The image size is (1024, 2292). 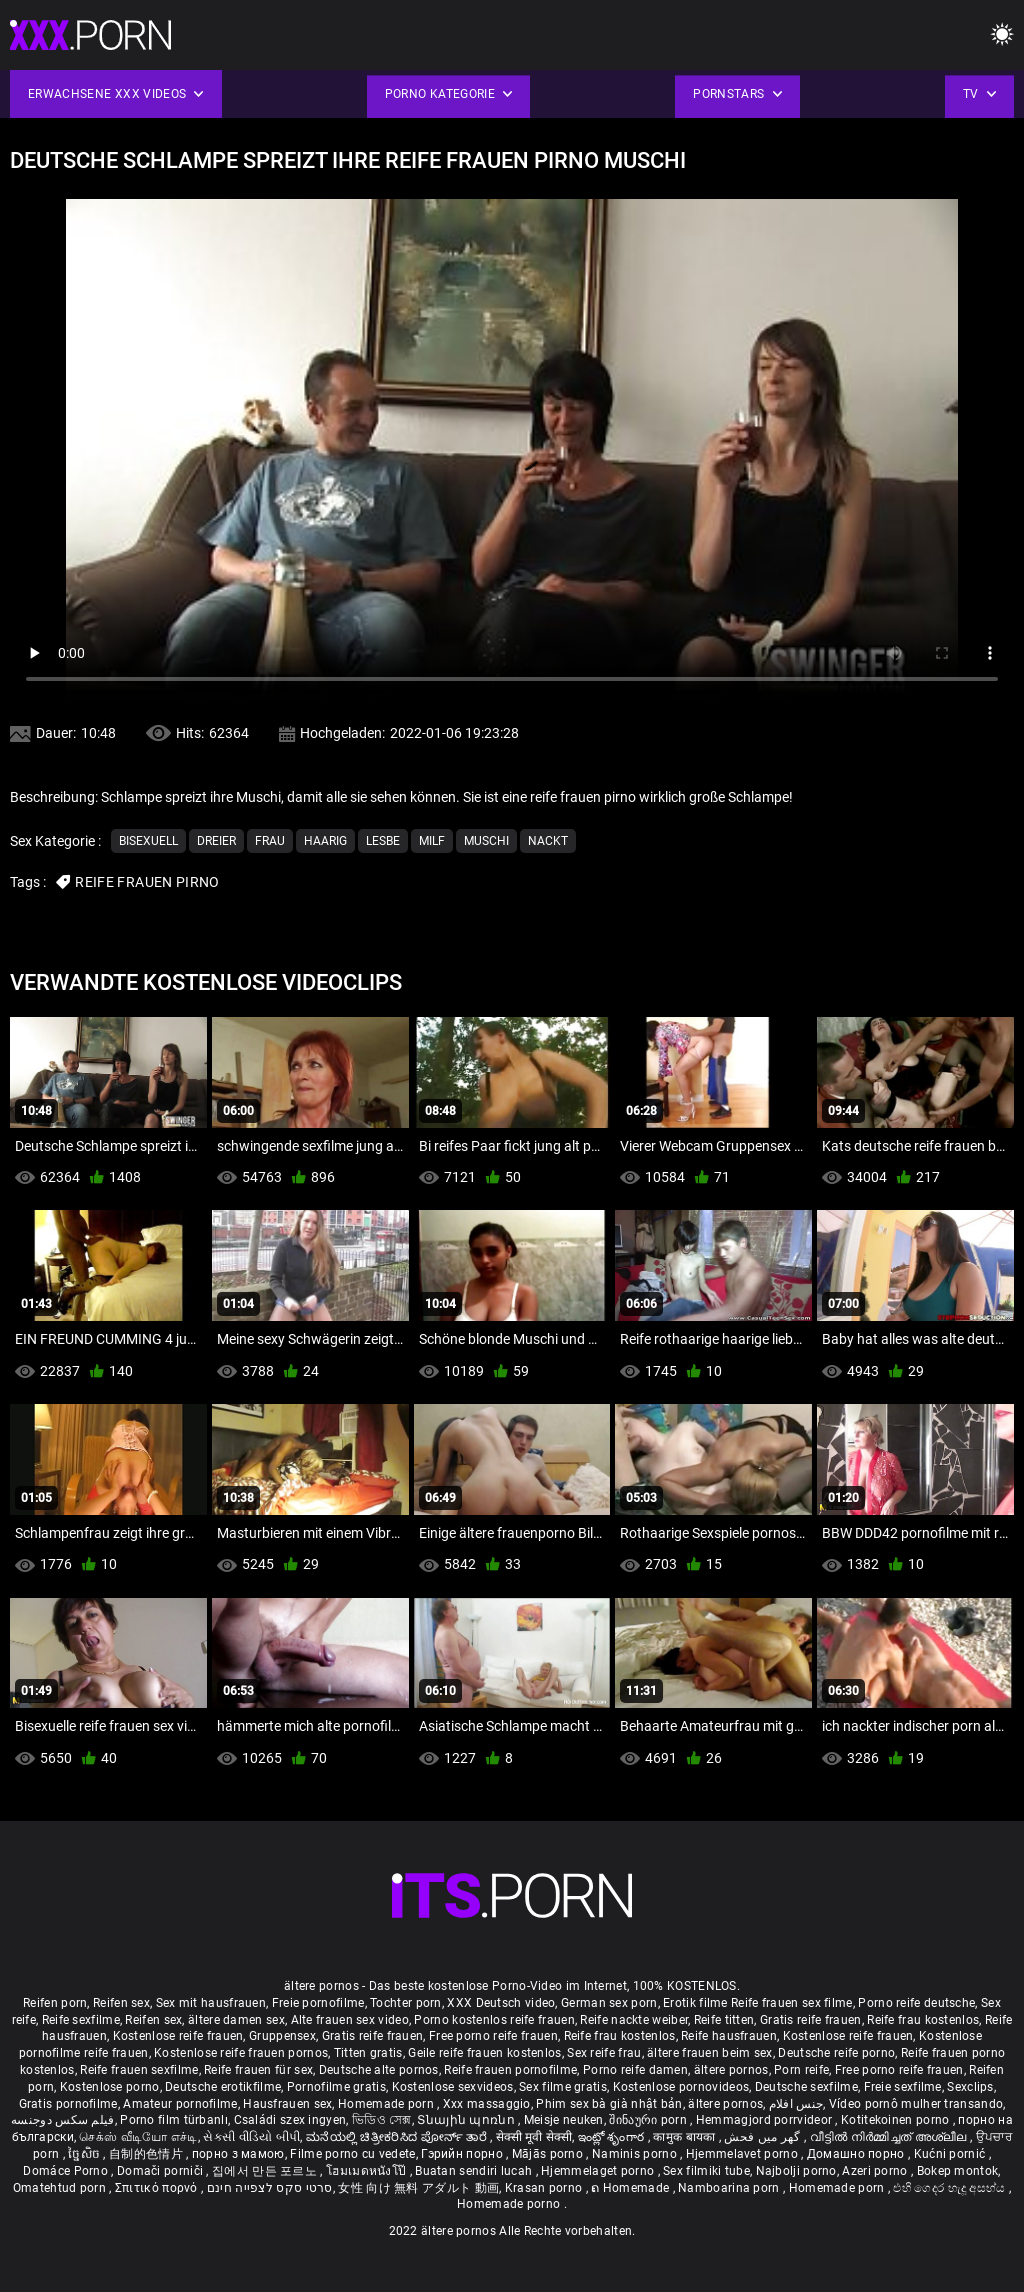 I want to click on Freie sexfilme, so click(x=903, y=2087).